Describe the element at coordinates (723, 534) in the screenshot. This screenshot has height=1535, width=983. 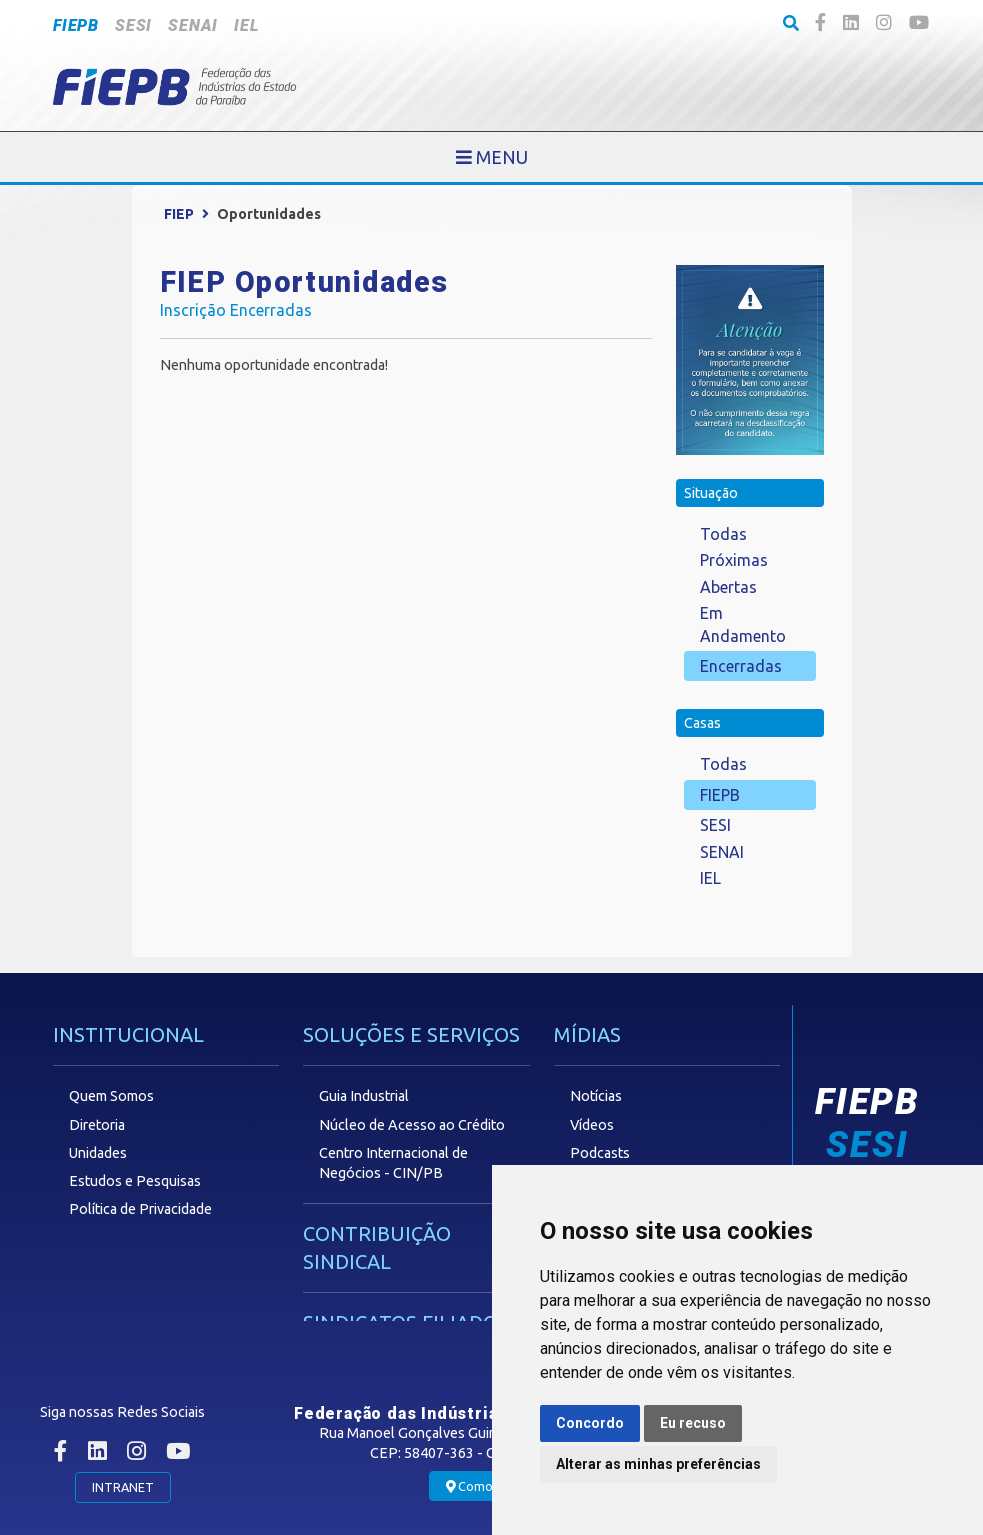
I see `Todas` at that location.